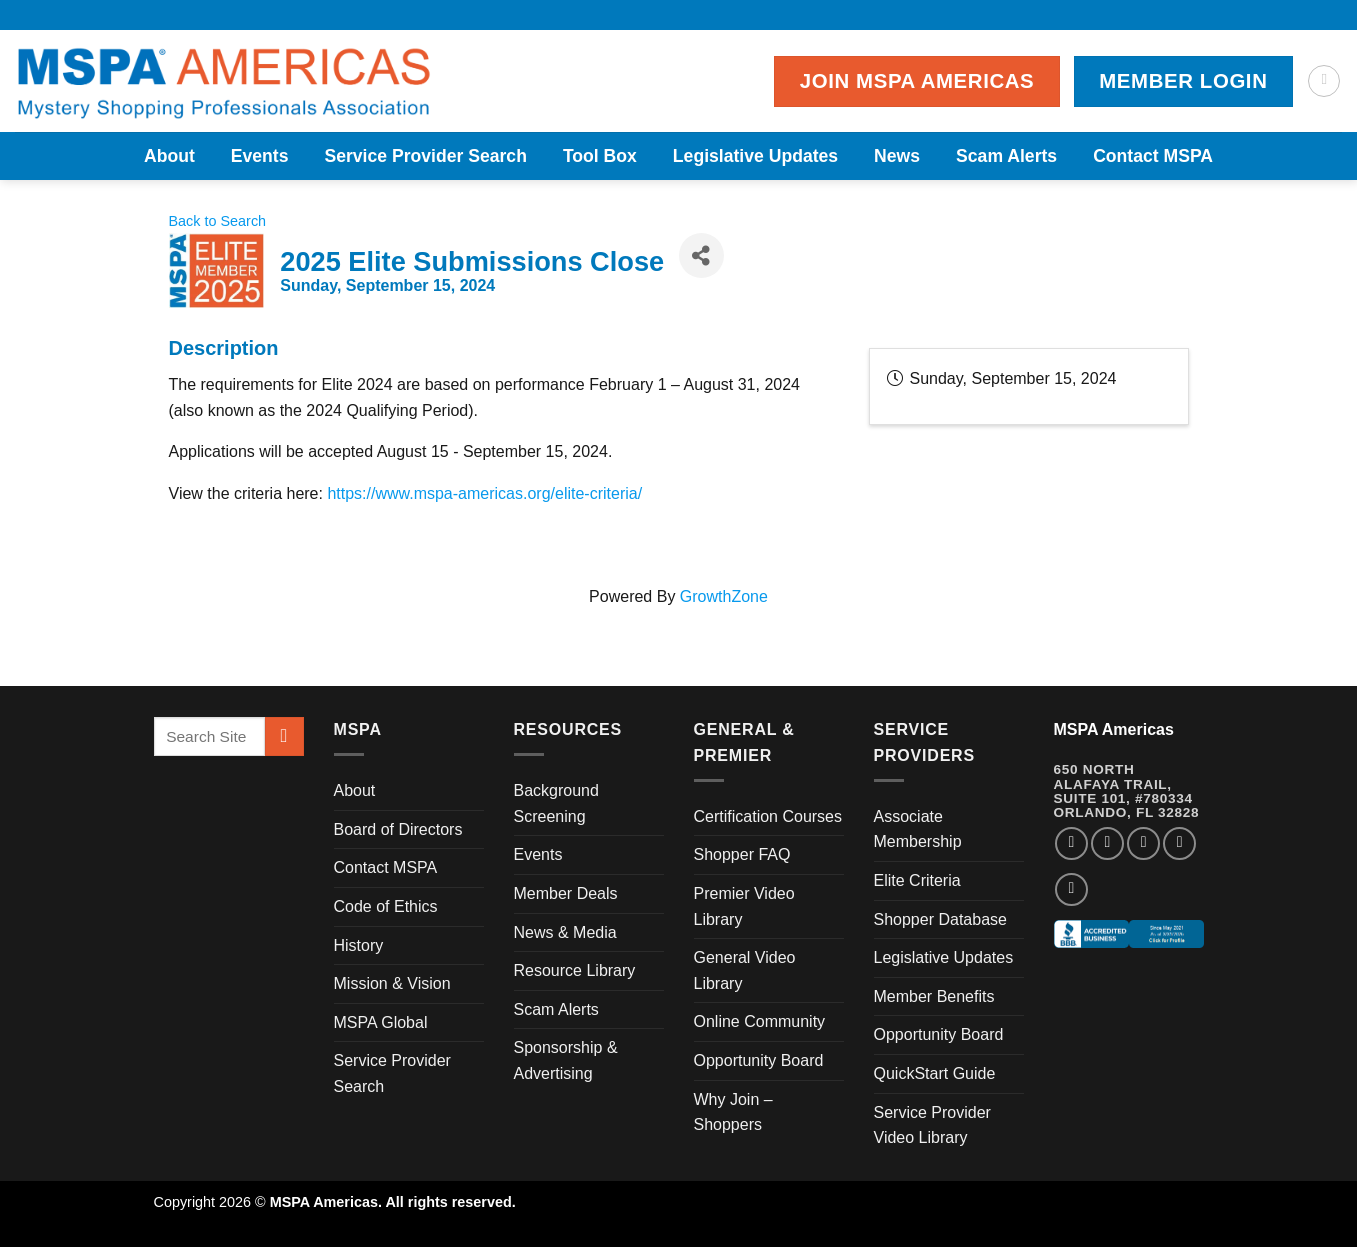 The image size is (1357, 1247). What do you see at coordinates (1143, 843) in the screenshot?
I see `[Follow on Twitter]` at bounding box center [1143, 843].